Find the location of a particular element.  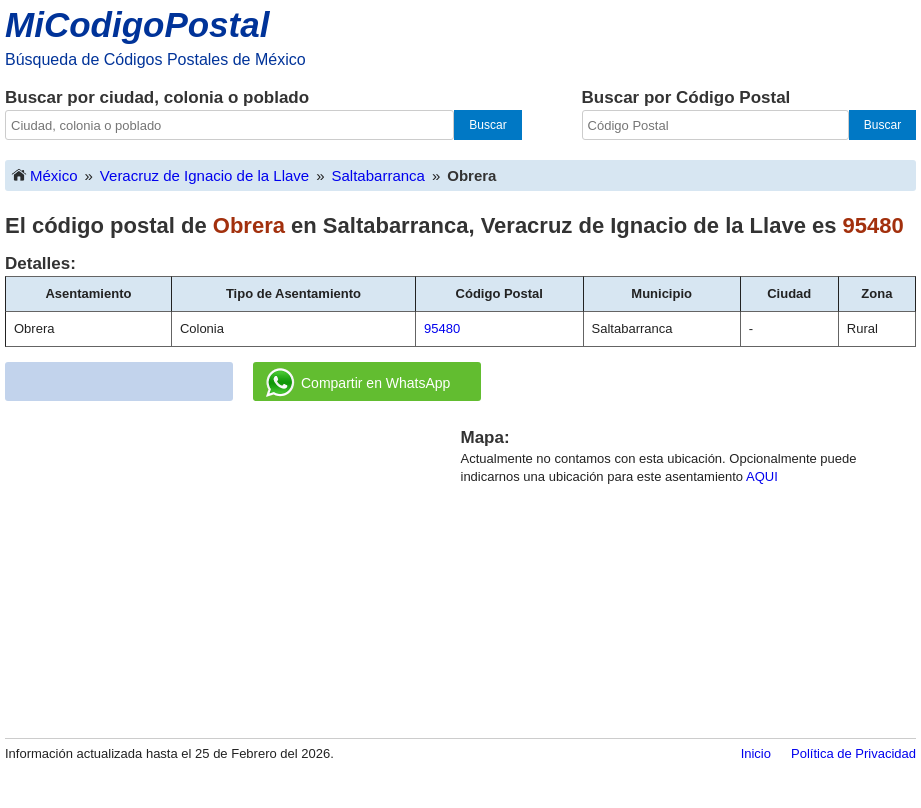

Compartir en WhatsApp is located at coordinates (358, 383).